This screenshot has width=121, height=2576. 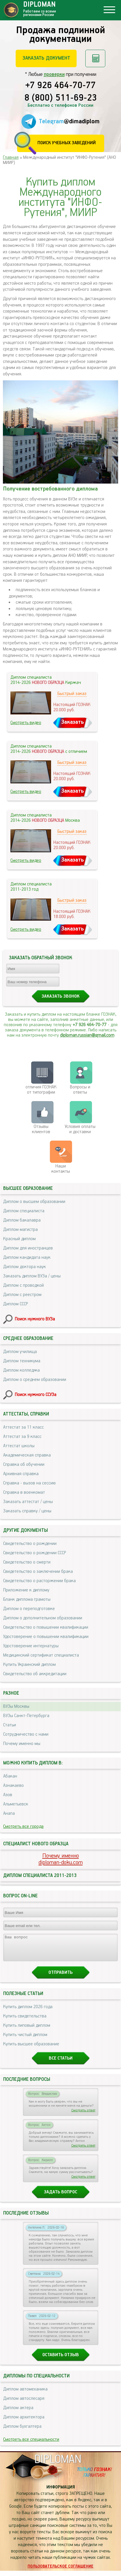 What do you see at coordinates (23, 1211) in the screenshot?
I see `Диплом специалиста` at bounding box center [23, 1211].